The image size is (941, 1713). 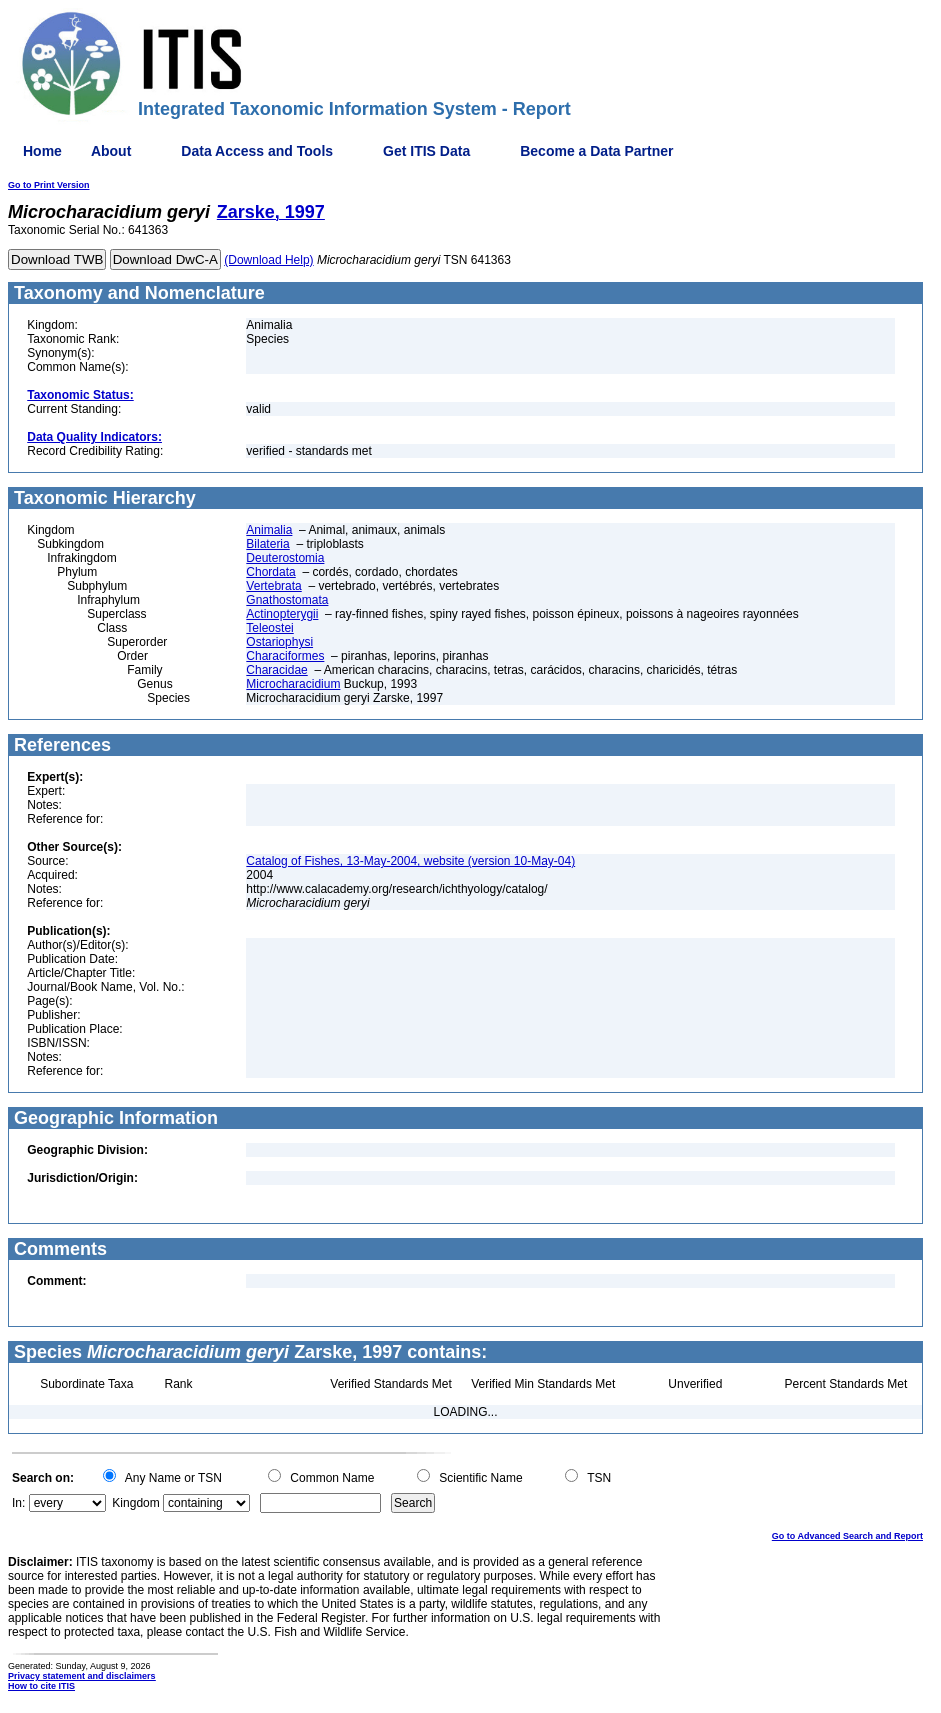 I want to click on Become a Data Partner, so click(x=596, y=151).